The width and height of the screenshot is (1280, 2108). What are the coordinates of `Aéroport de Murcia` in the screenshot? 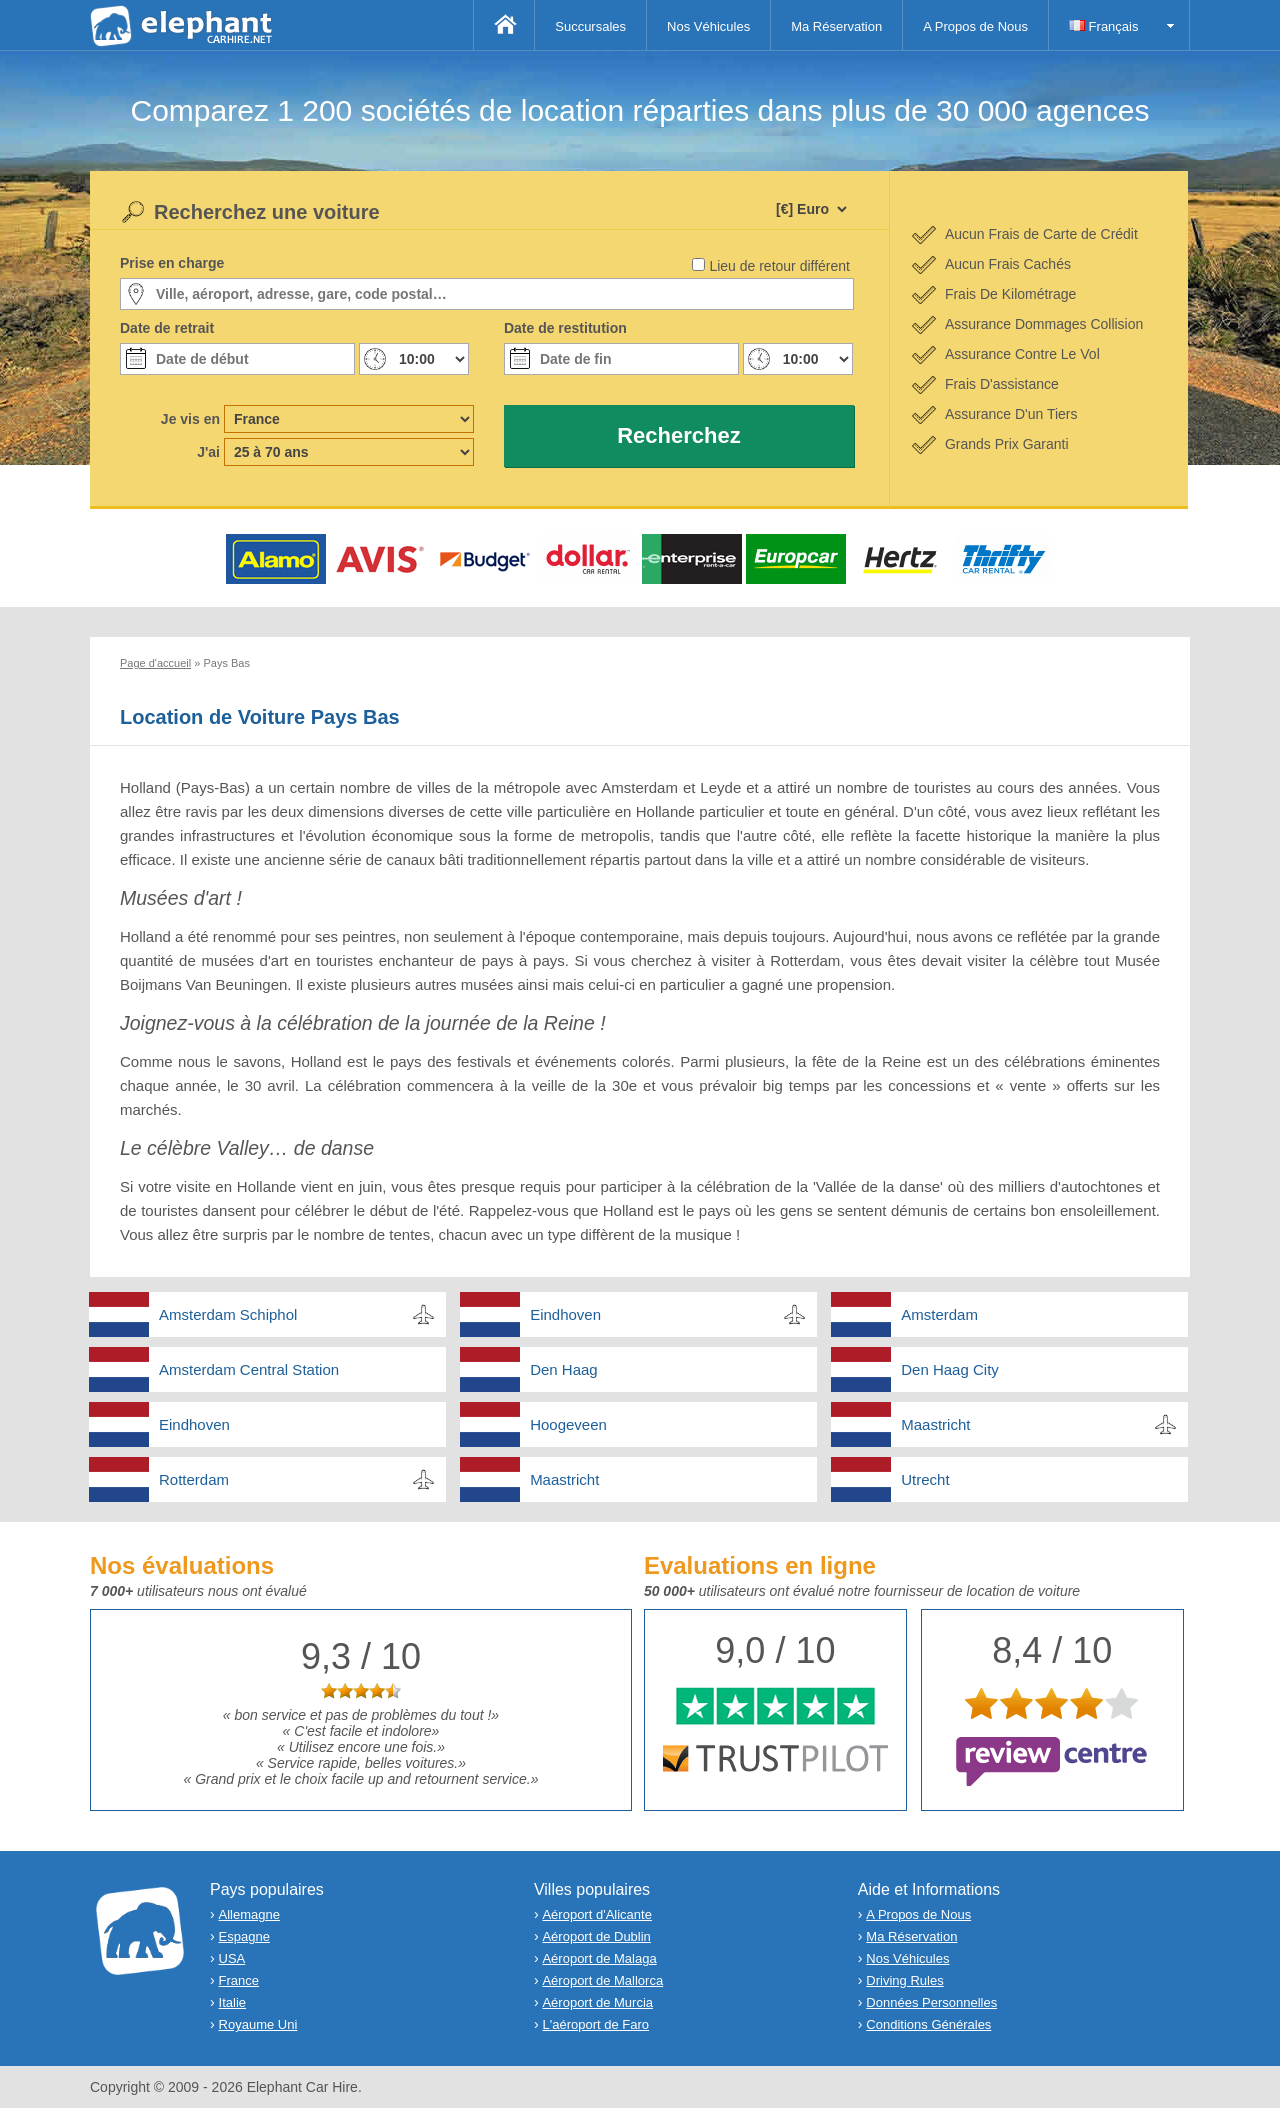 It's located at (597, 2002).